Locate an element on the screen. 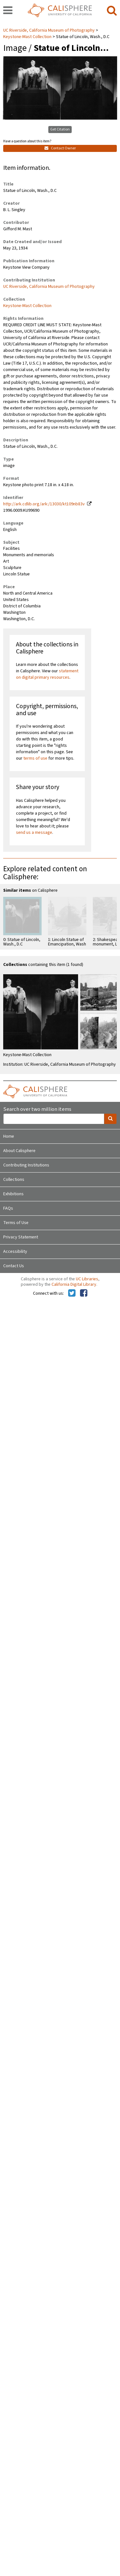  Collections is located at coordinates (13, 1179).